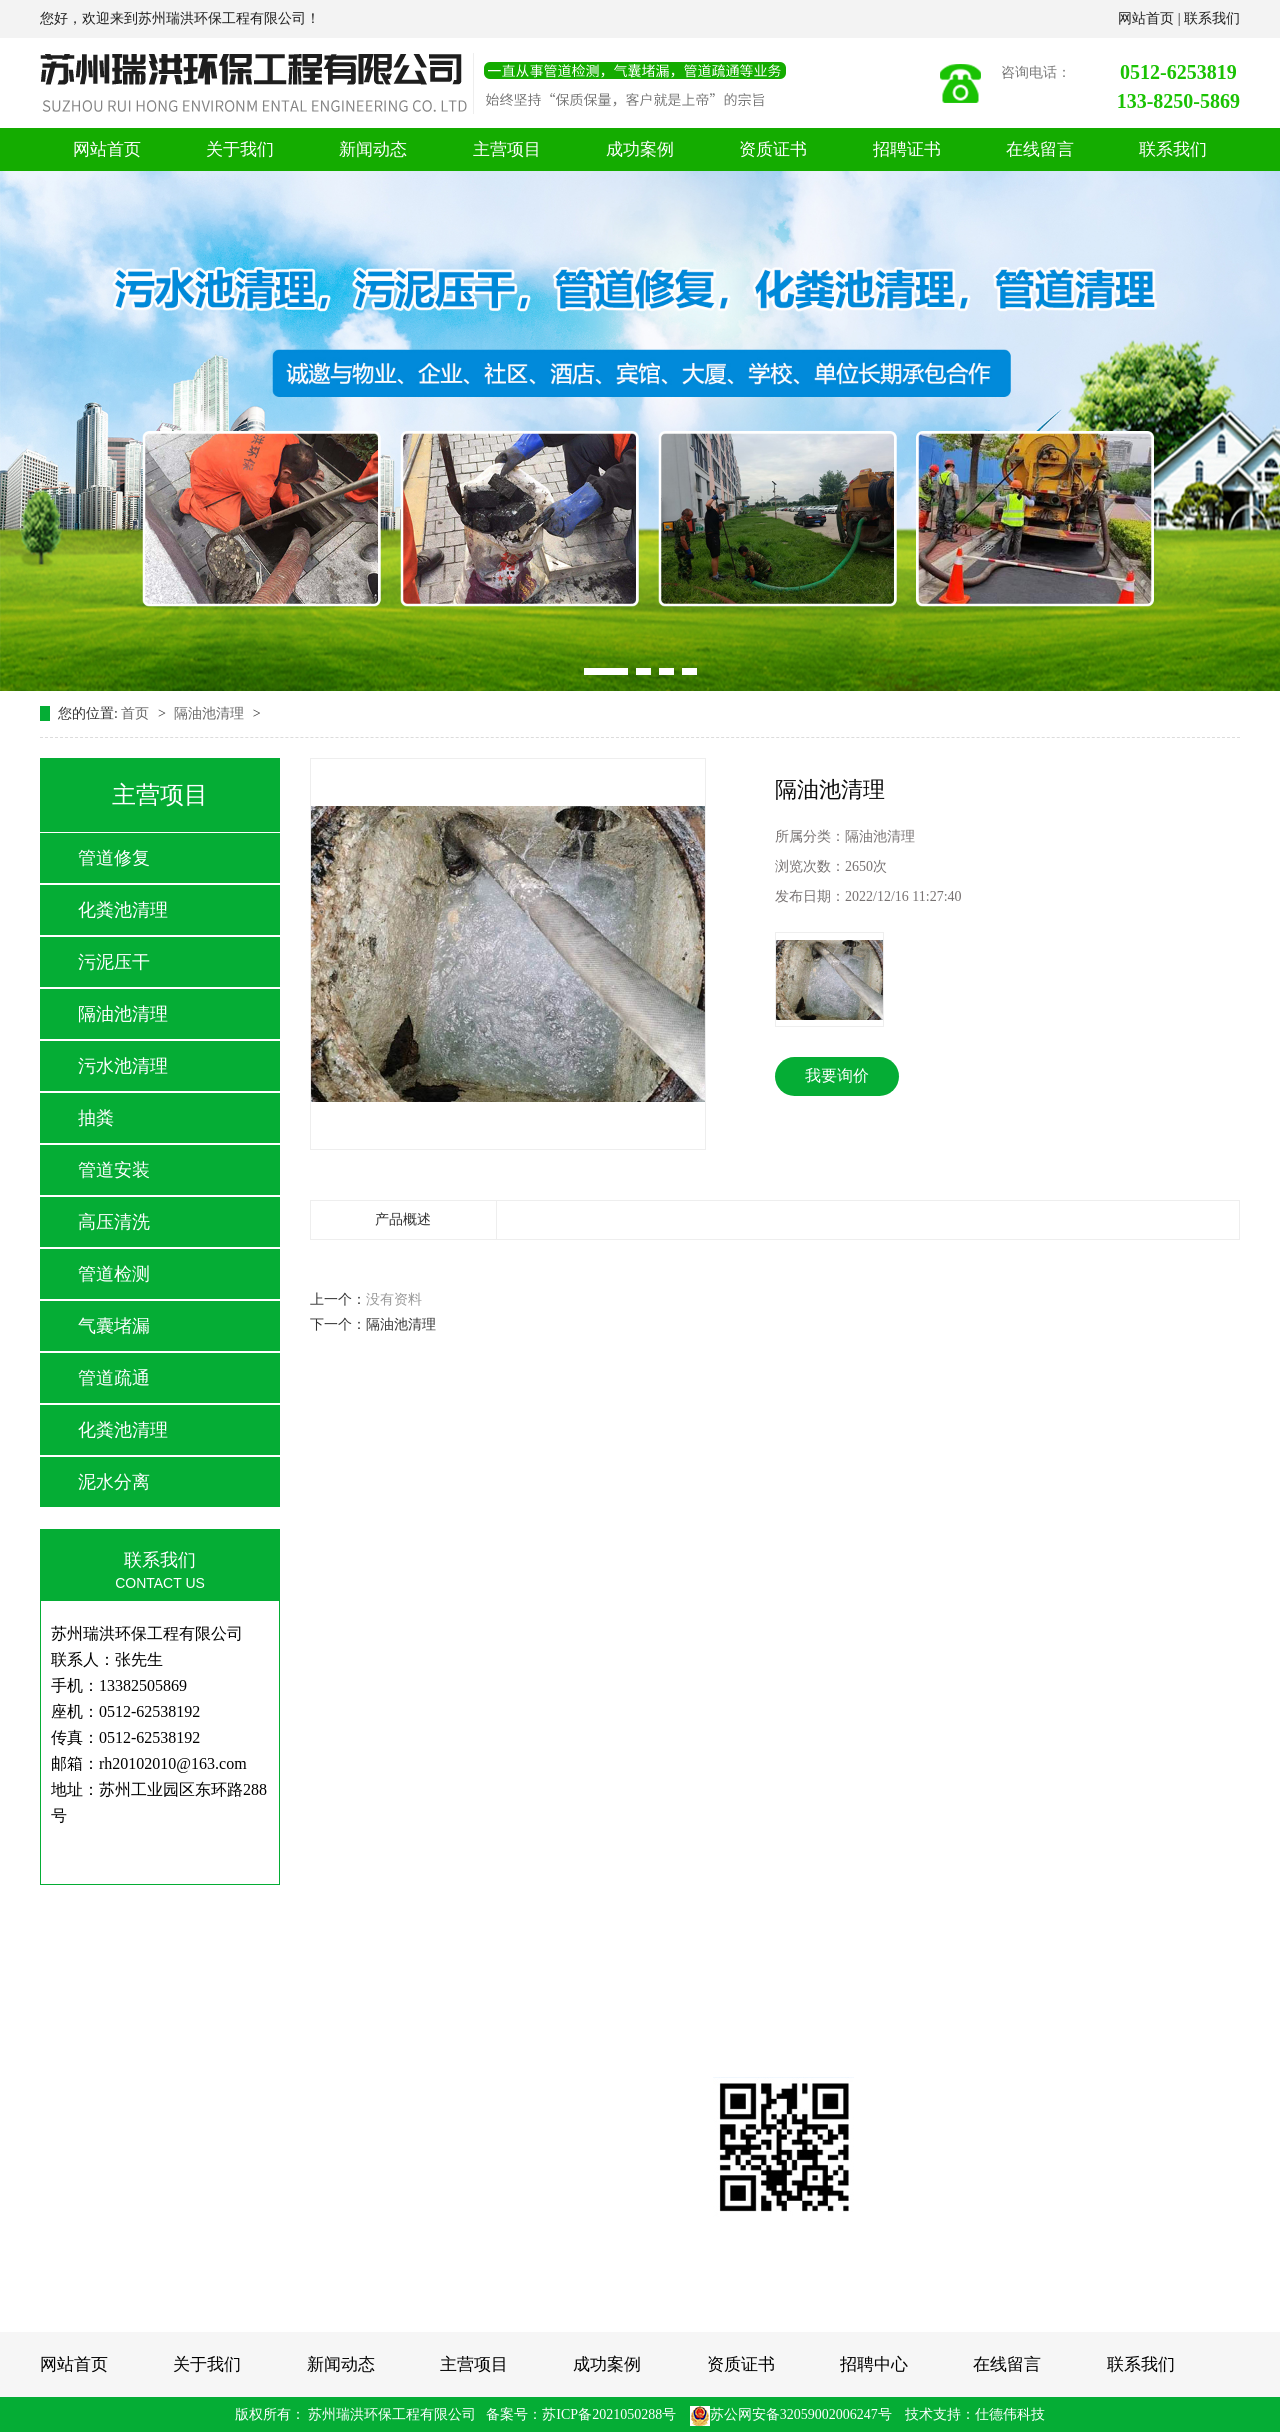  I want to click on 招聘证书, so click(907, 149).